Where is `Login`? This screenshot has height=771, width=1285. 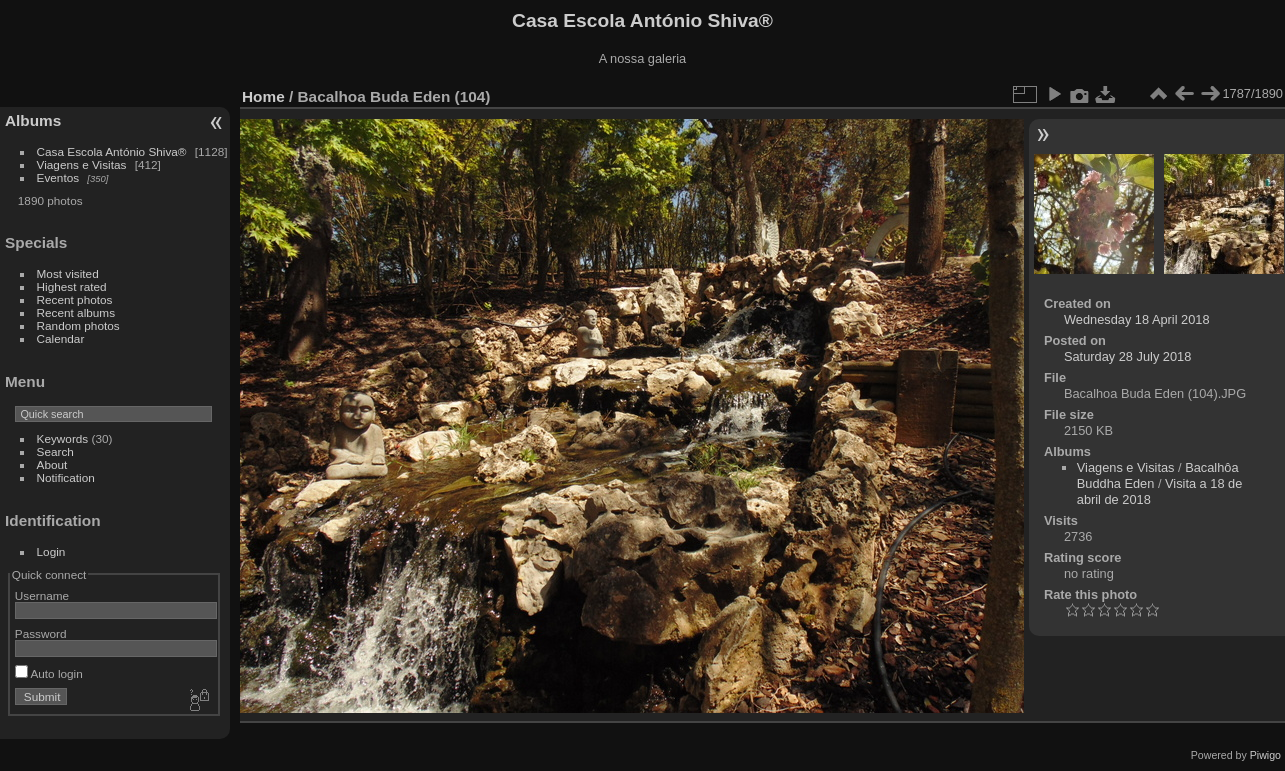 Login is located at coordinates (51, 551).